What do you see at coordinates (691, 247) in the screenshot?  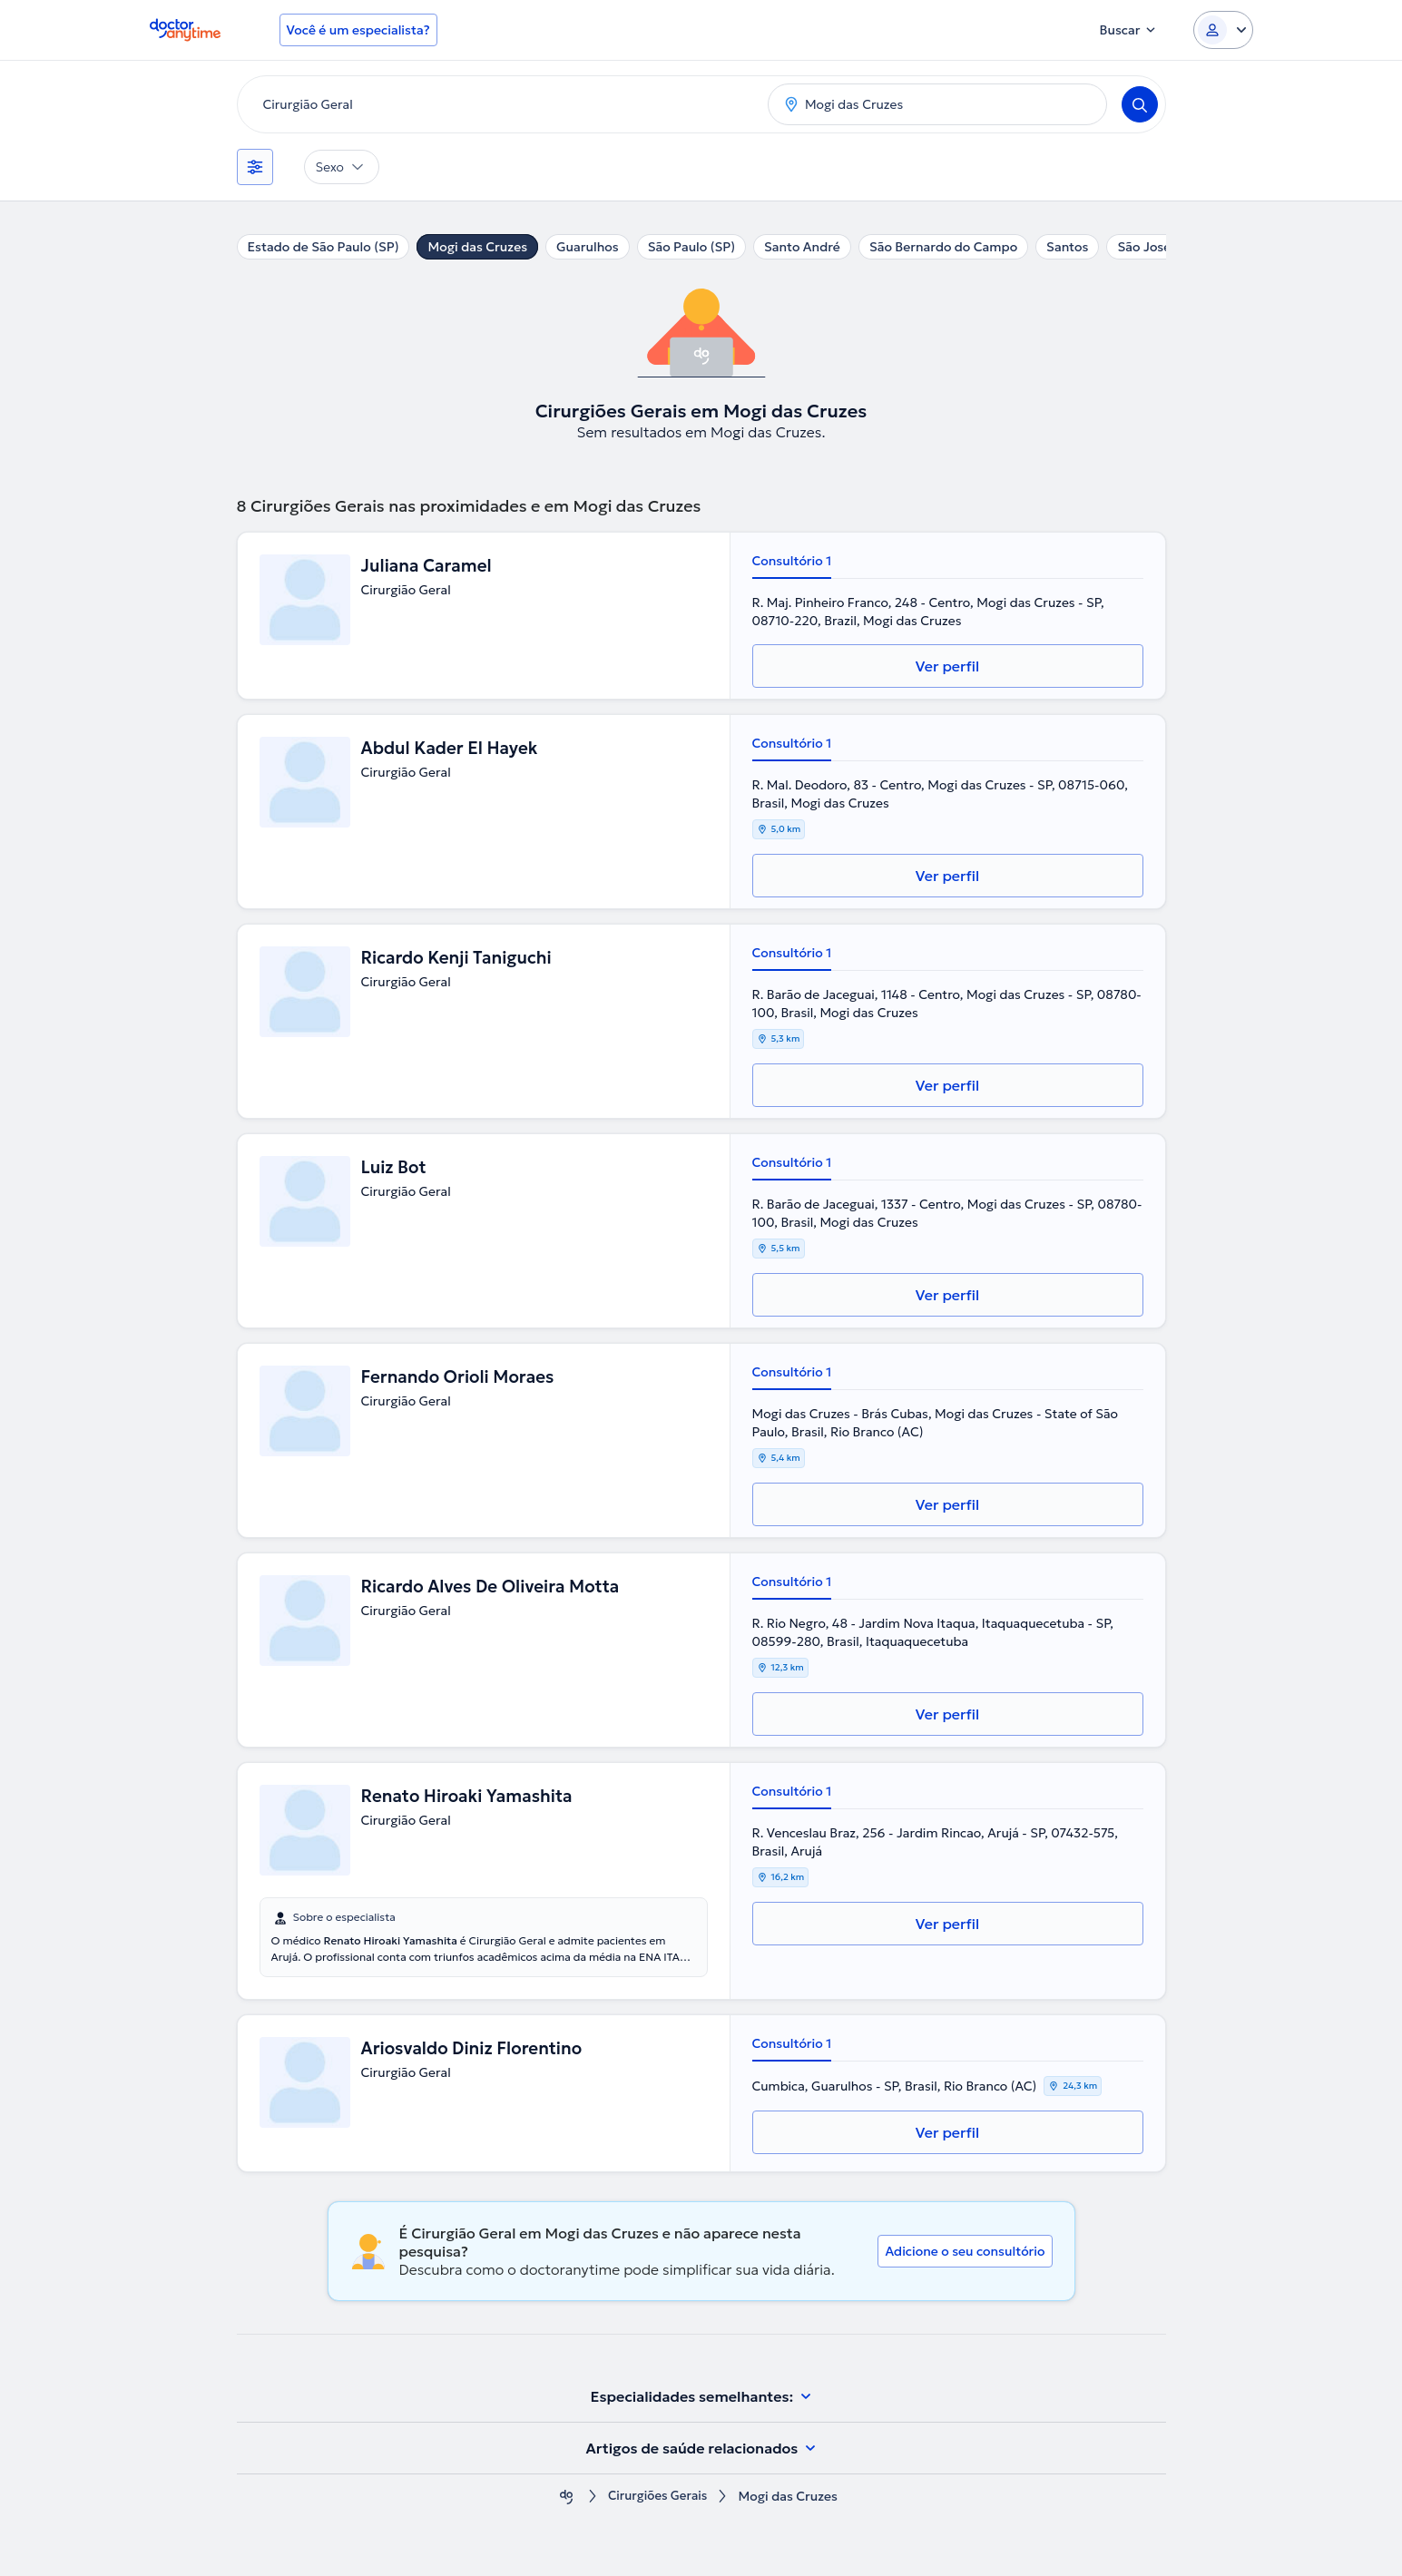 I see `São Paulo (SP)` at bounding box center [691, 247].